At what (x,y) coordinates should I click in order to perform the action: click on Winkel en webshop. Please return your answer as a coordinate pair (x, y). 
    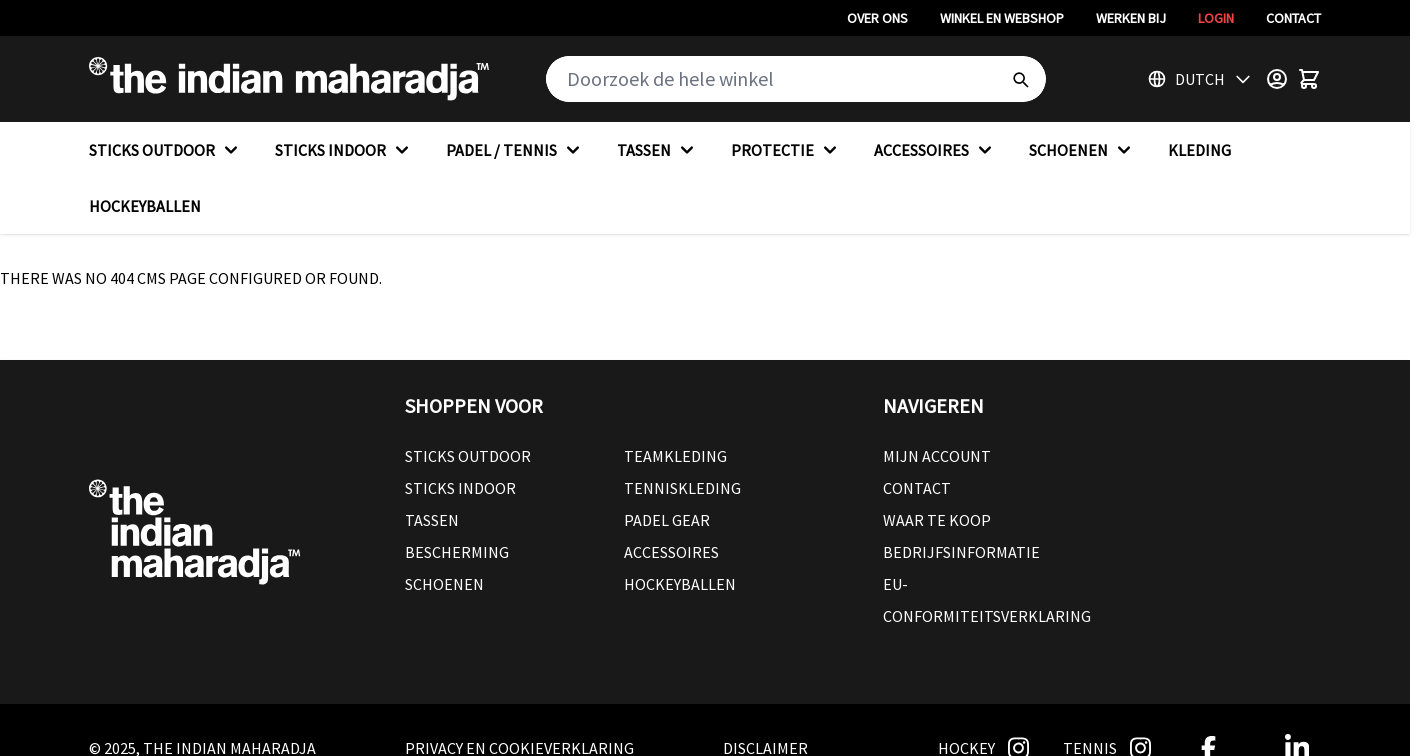
    Looking at the image, I should click on (1002, 18).